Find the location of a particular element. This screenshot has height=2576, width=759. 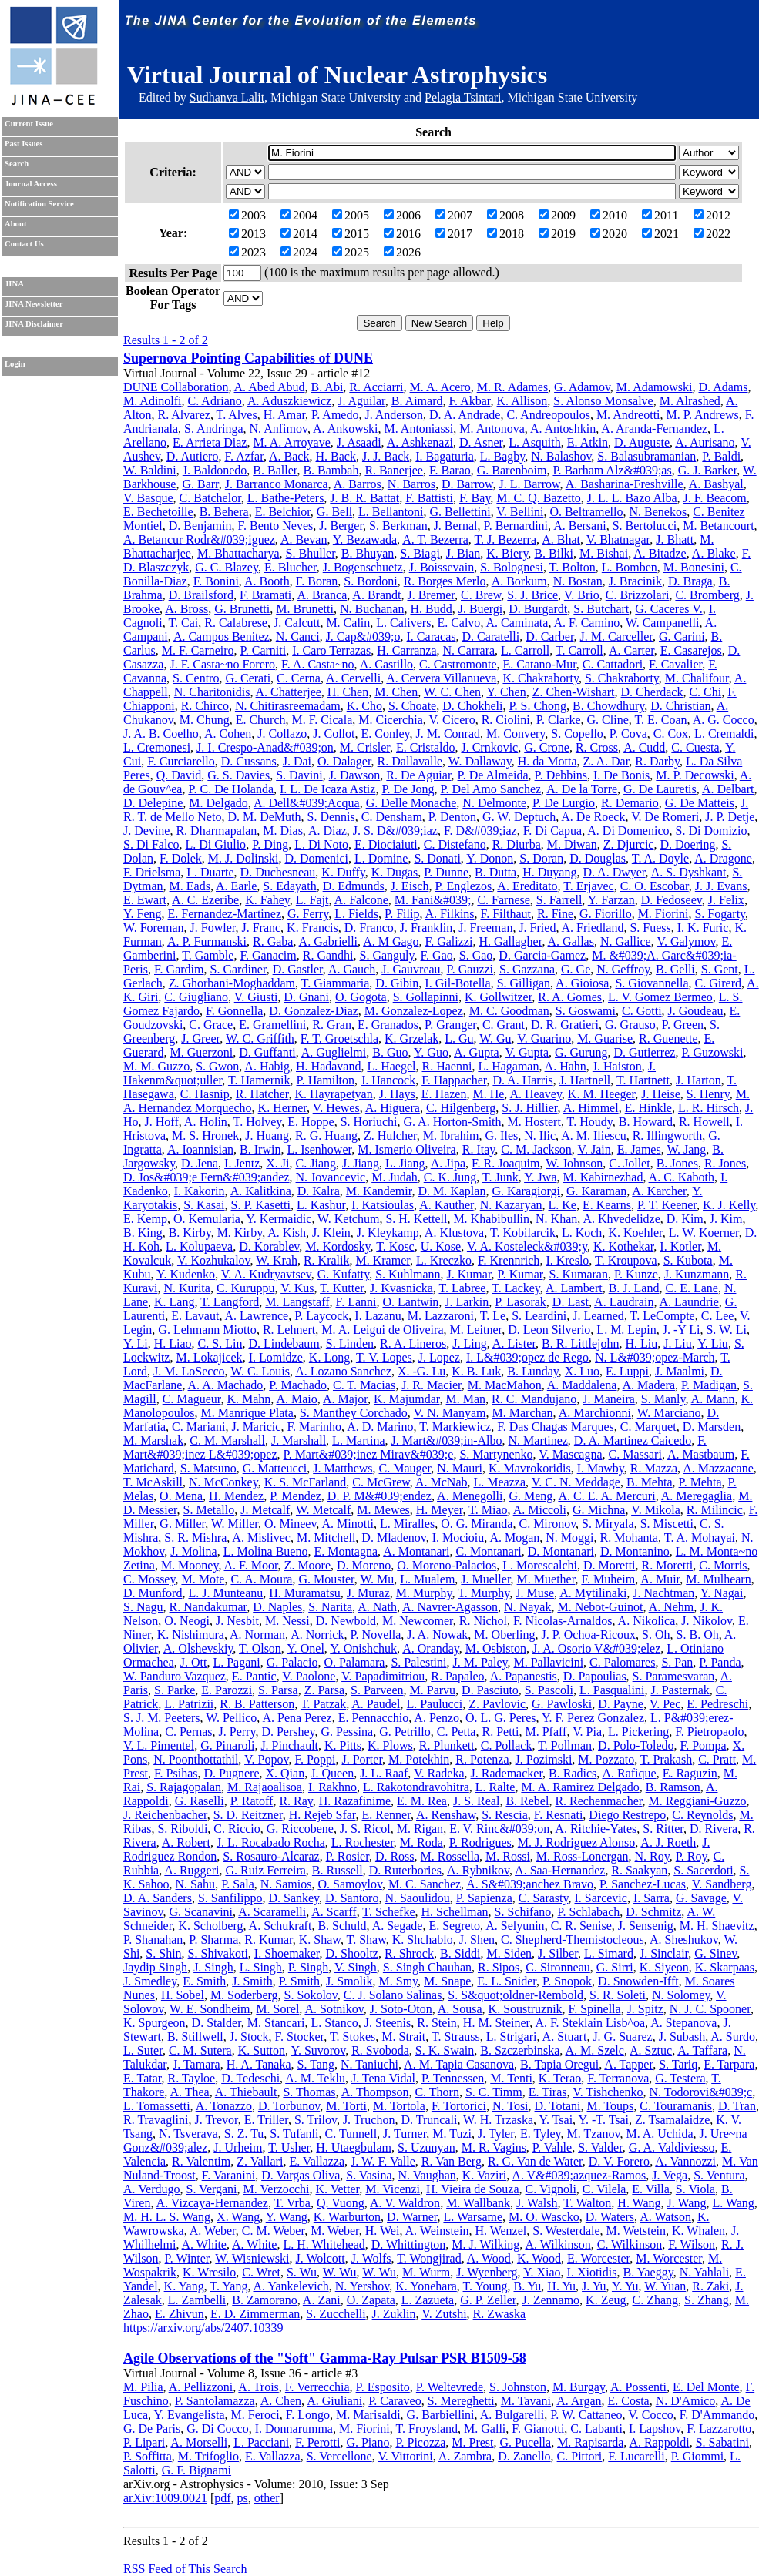

D. Schmitz is located at coordinates (653, 1911).